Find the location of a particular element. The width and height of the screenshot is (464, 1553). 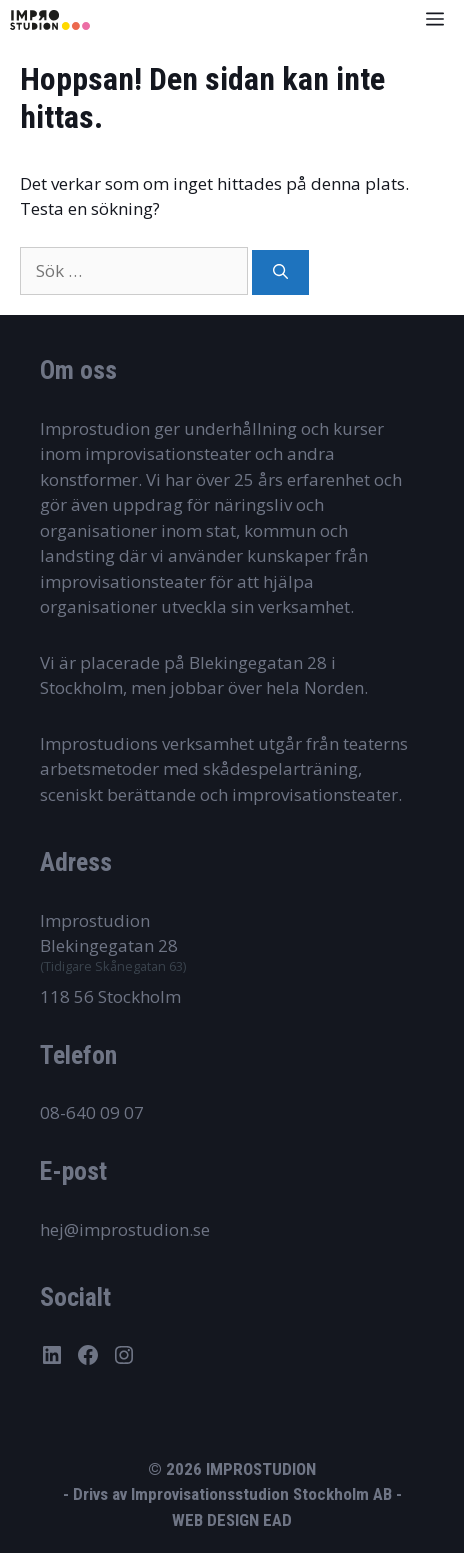

hej@improstudion.se is located at coordinates (125, 1229).